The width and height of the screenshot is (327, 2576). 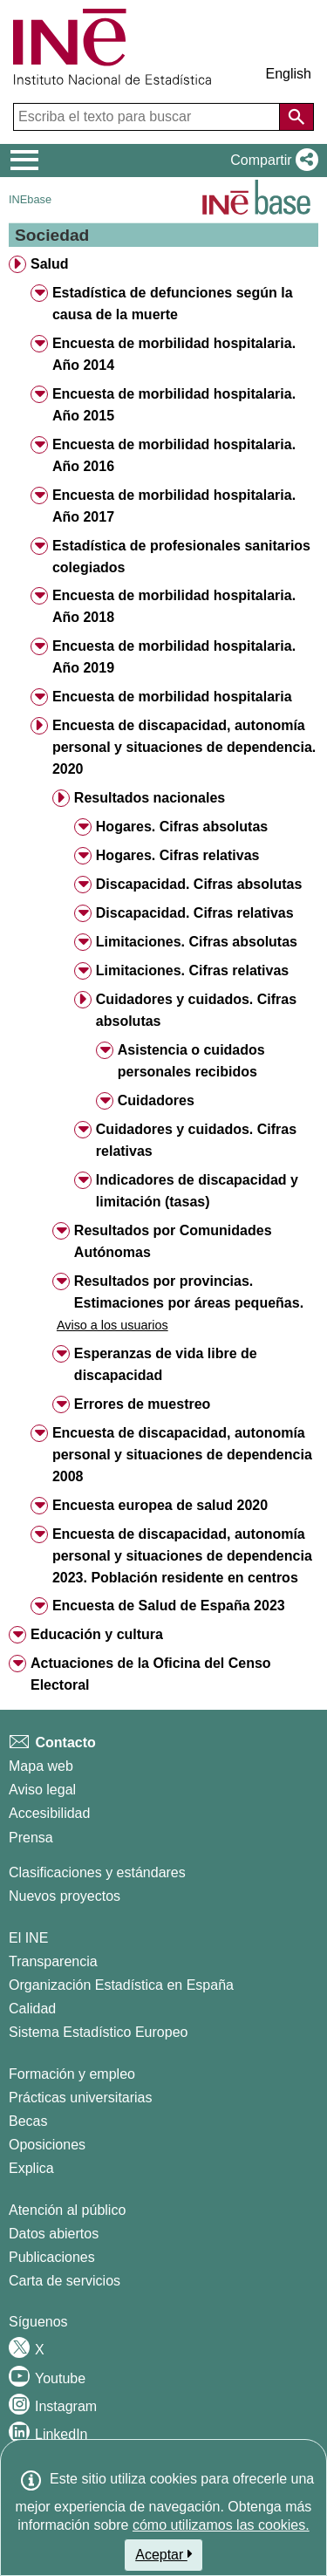 What do you see at coordinates (121, 1985) in the screenshot?
I see `Organización Estadística en España` at bounding box center [121, 1985].